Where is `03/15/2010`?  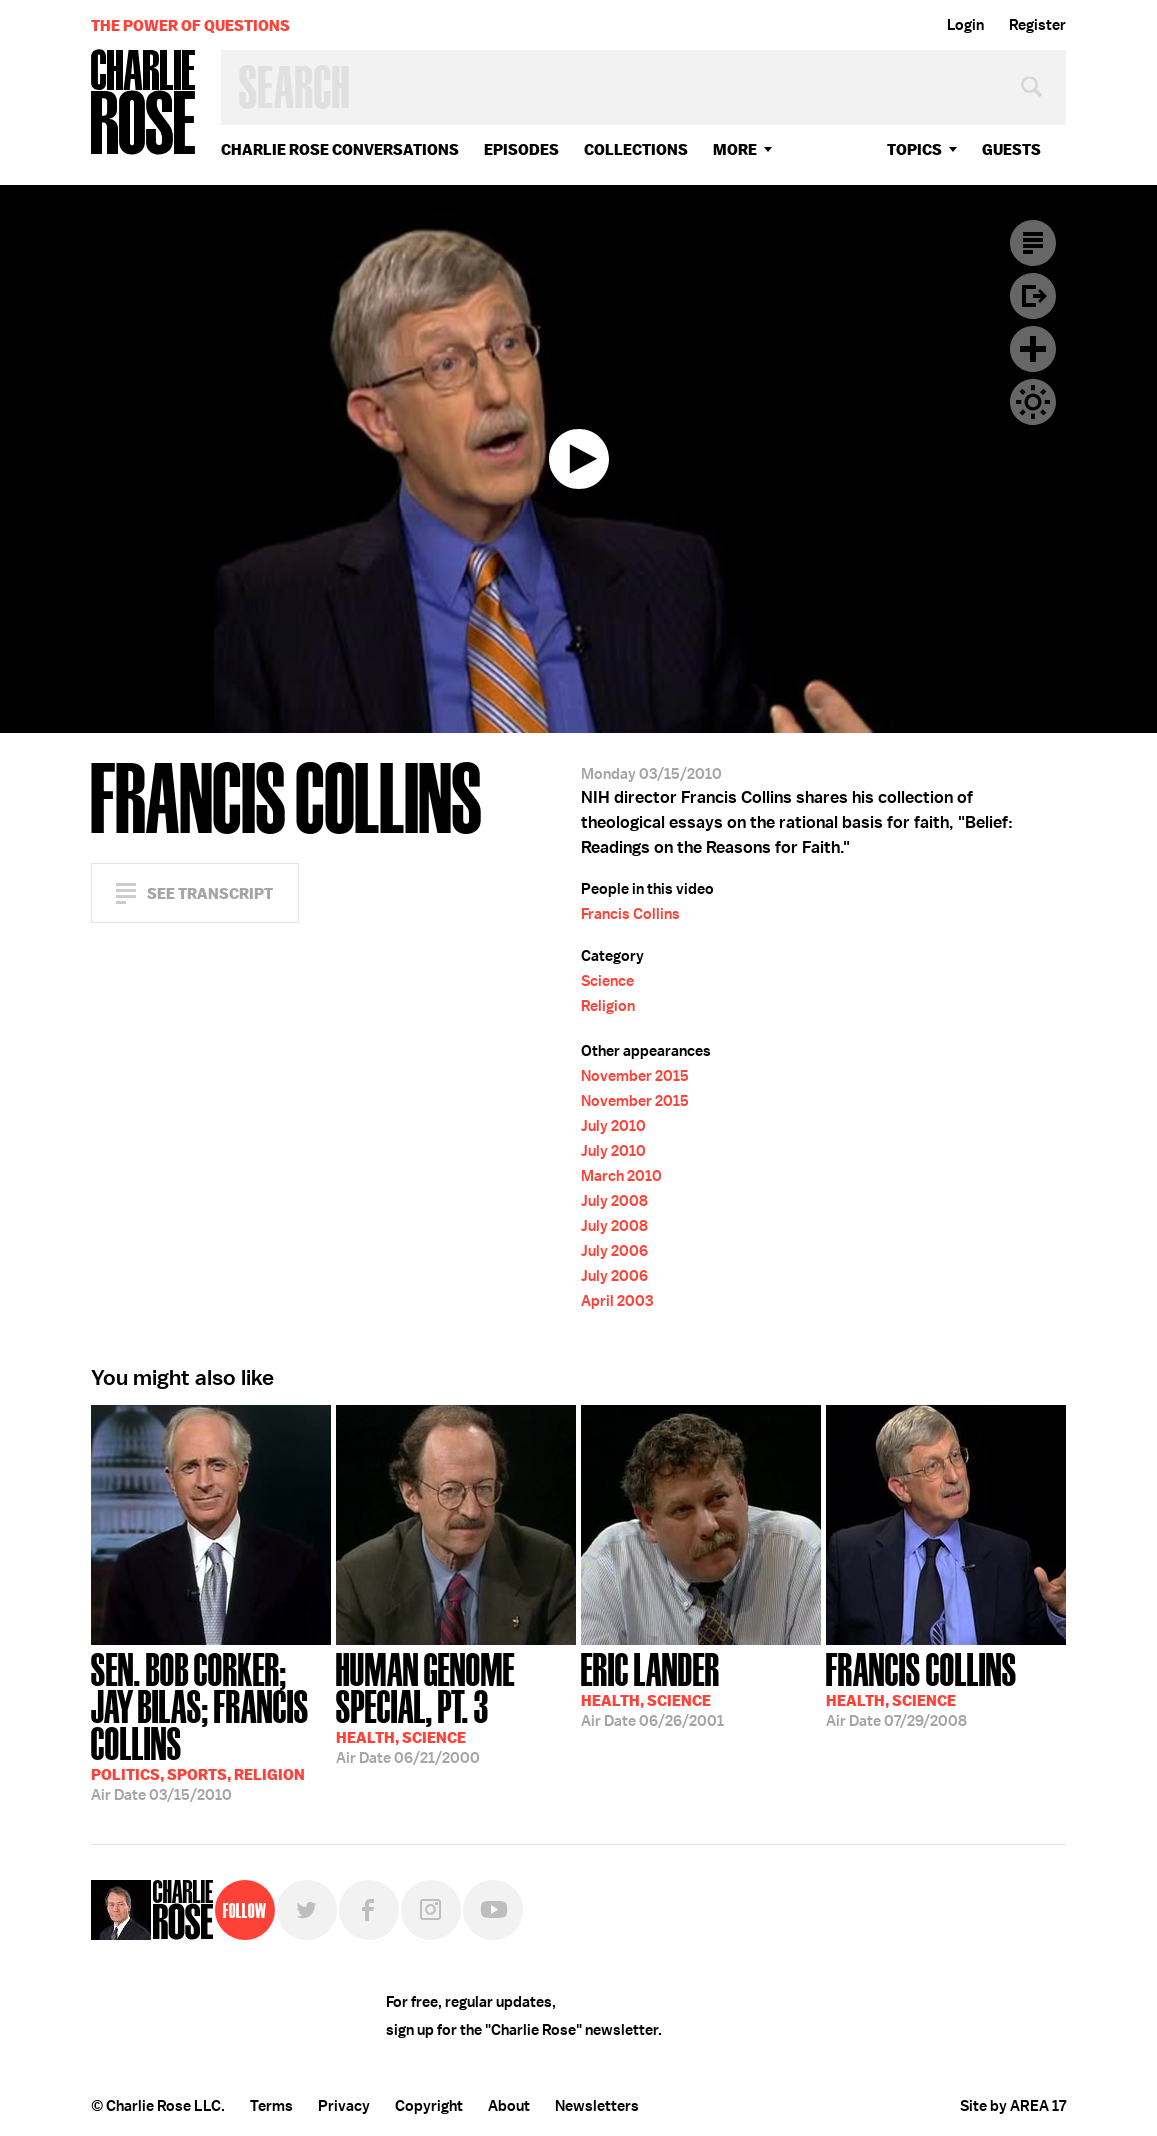 03/15/2010 is located at coordinates (211, 1725).